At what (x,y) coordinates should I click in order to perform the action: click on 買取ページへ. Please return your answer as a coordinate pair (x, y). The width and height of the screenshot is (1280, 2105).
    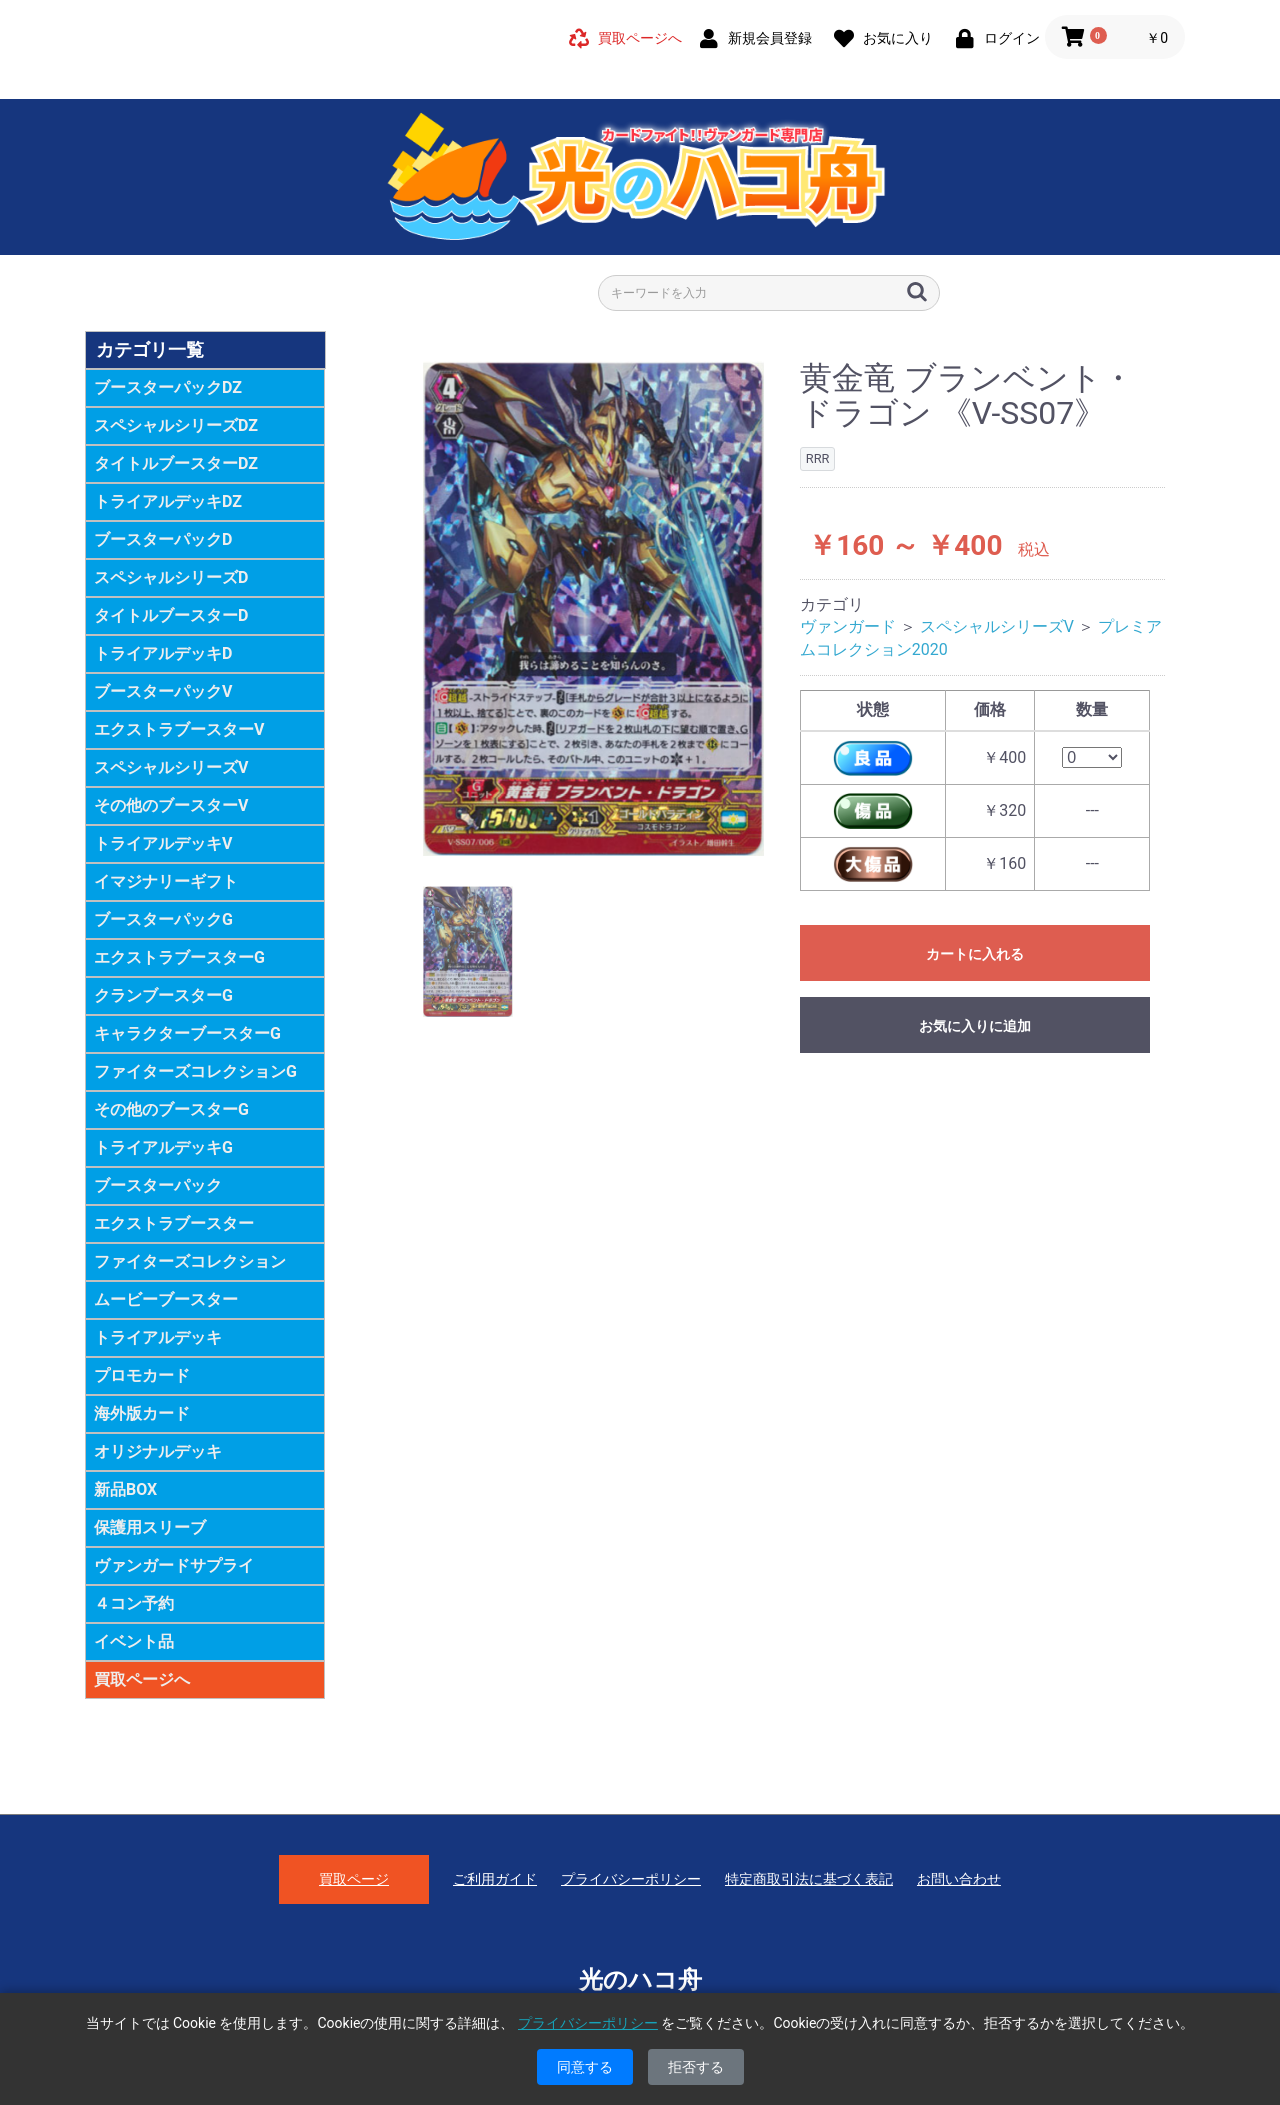
    Looking at the image, I should click on (142, 1679).